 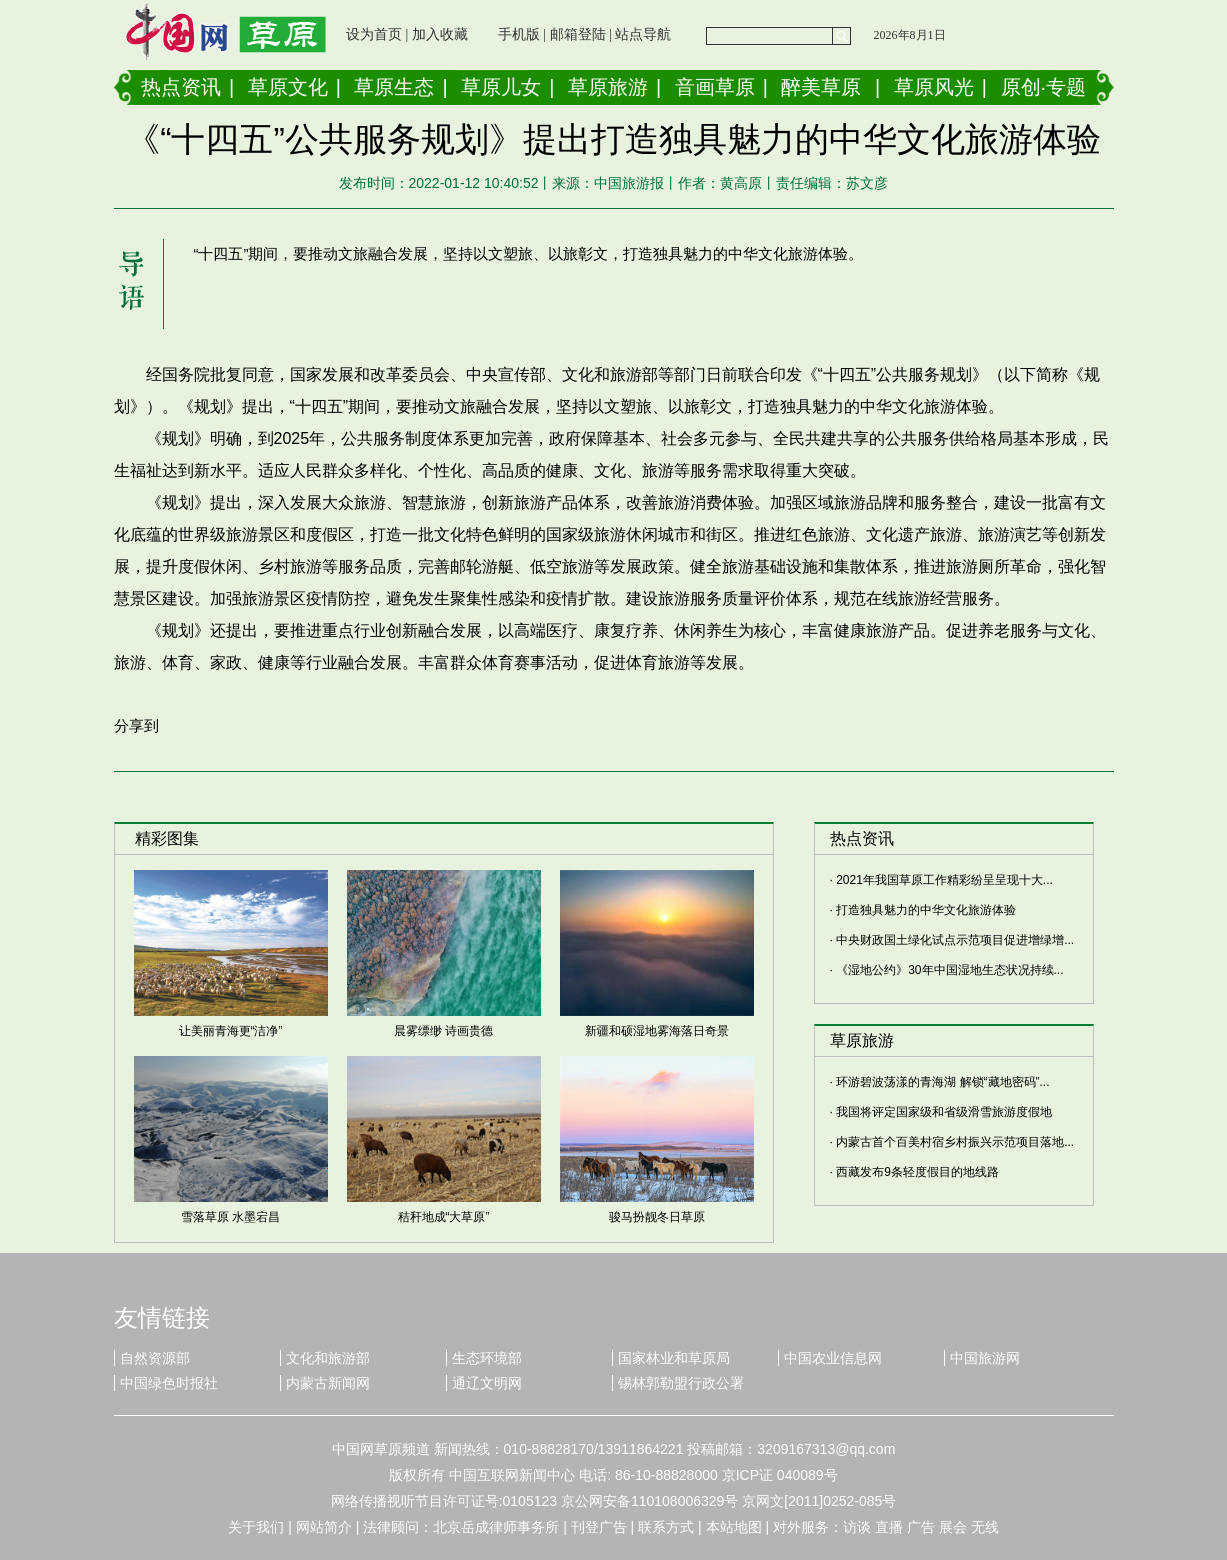 I want to click on 原创·专题, so click(x=1044, y=87).